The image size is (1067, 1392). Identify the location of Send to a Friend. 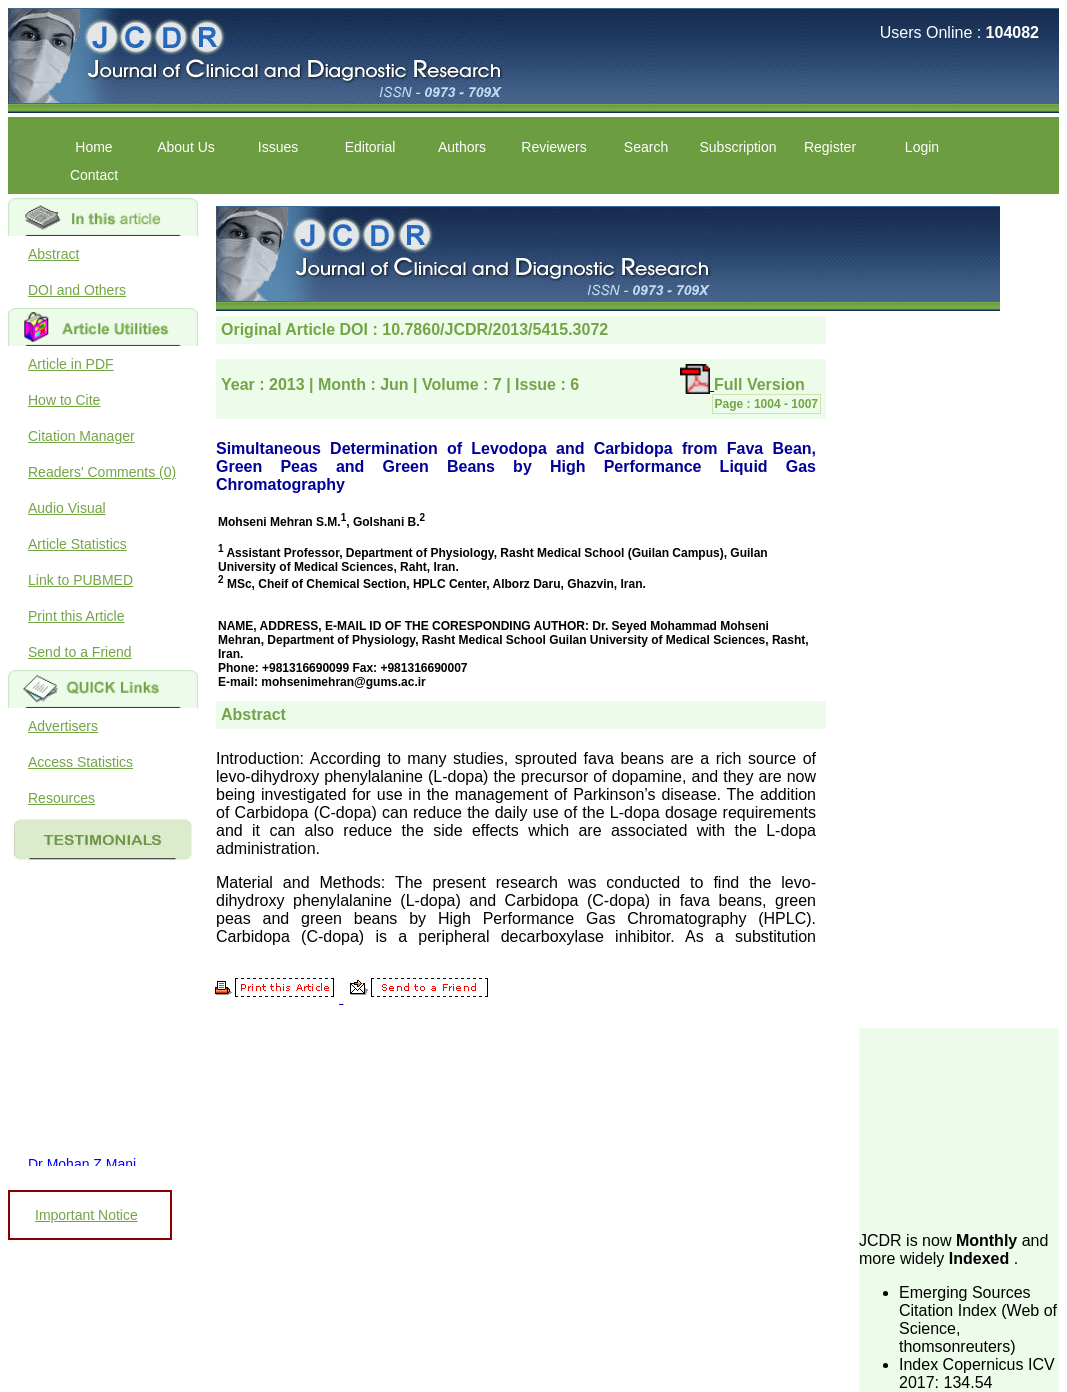
(80, 652).